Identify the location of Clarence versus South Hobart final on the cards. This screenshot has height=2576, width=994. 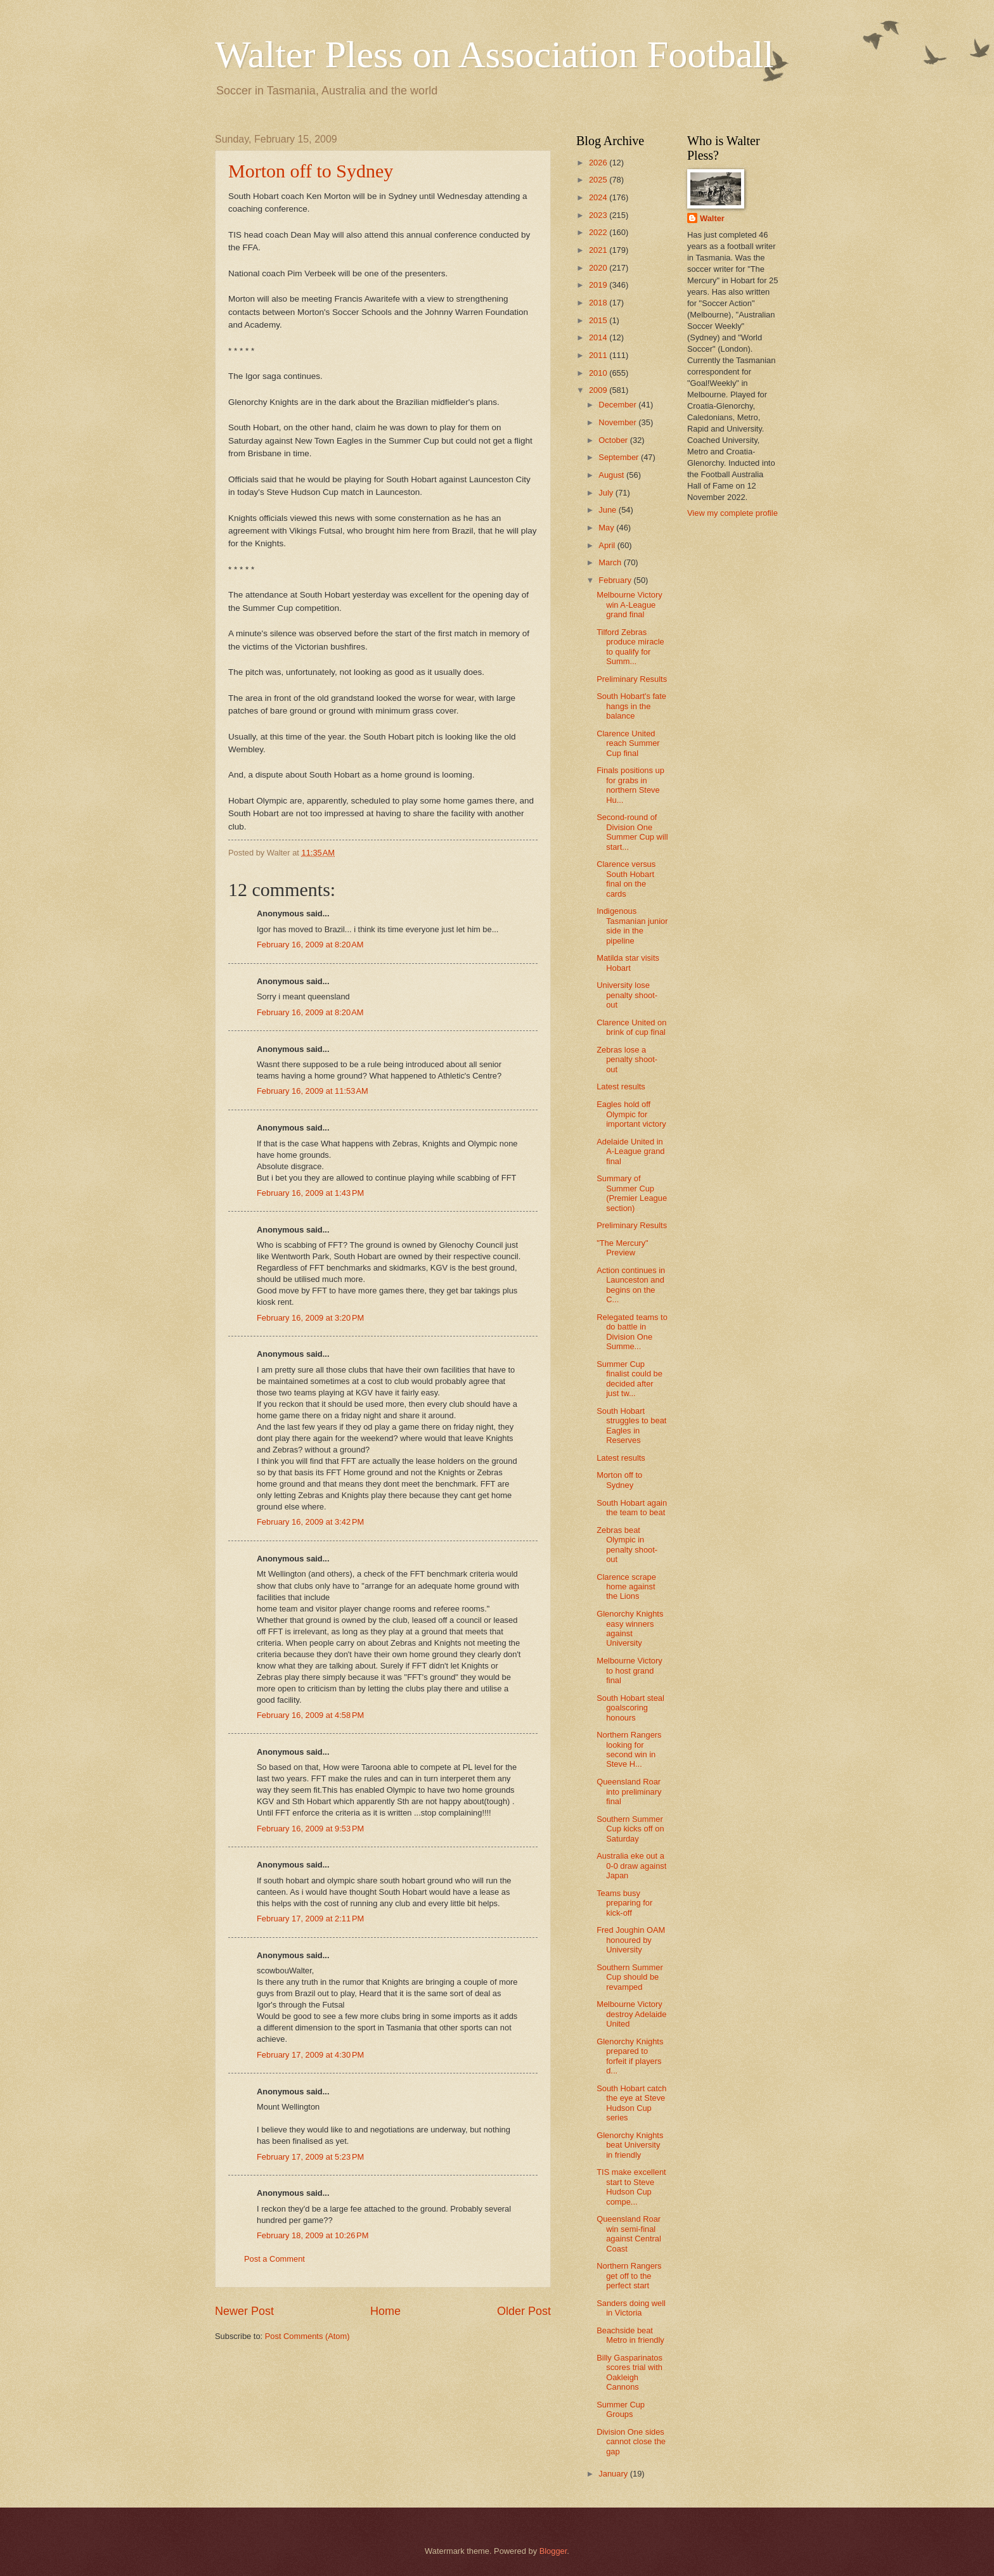
(626, 878).